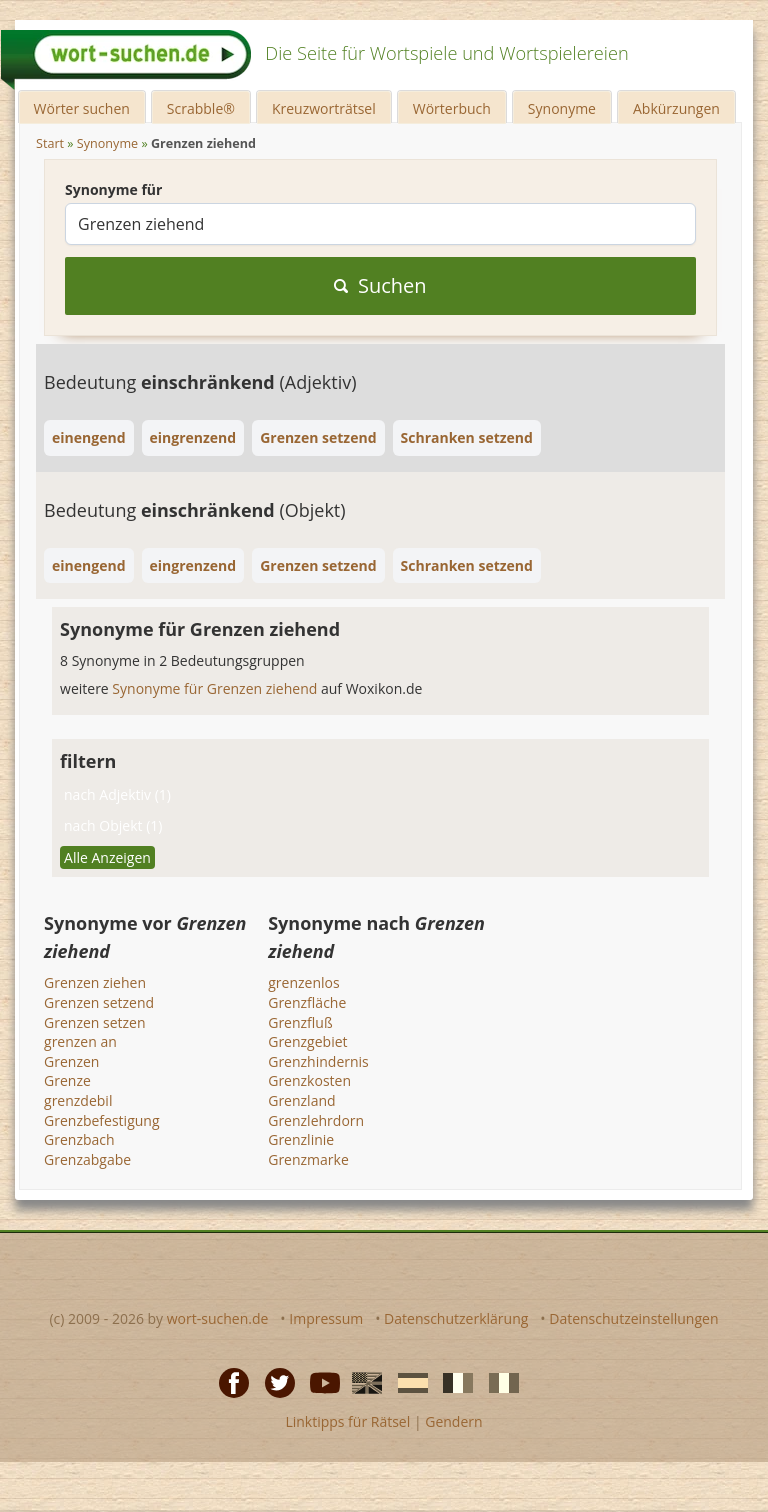 Image resolution: width=768 pixels, height=1512 pixels. I want to click on Abkürzungen, so click(676, 108).